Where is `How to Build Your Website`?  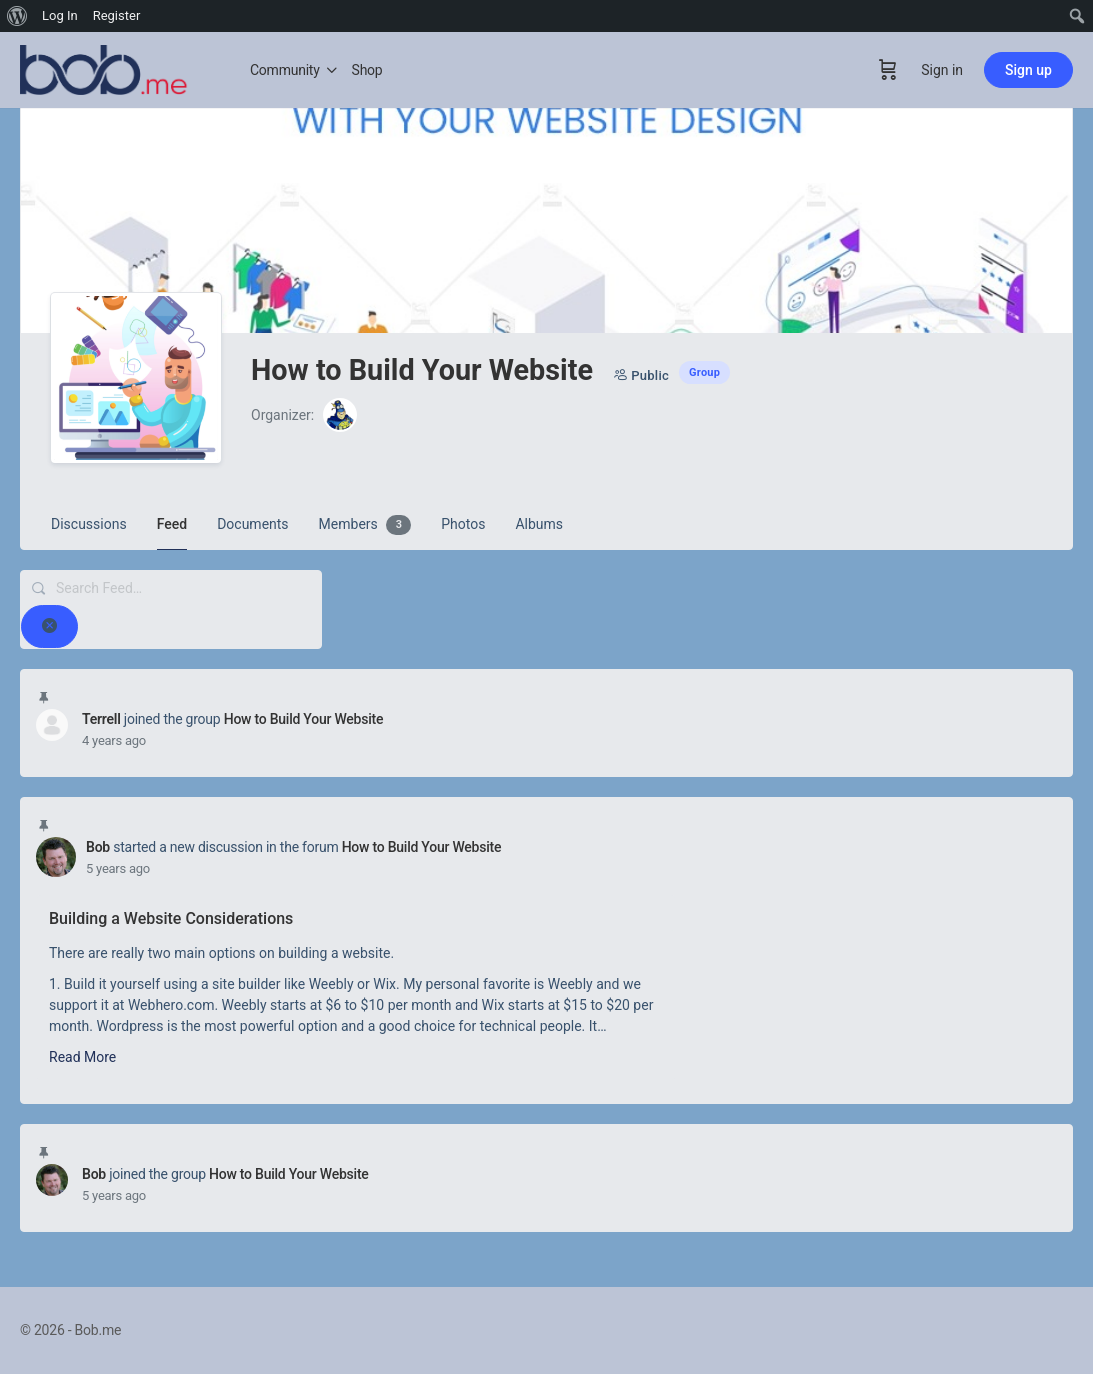 How to Build Your Website is located at coordinates (303, 719).